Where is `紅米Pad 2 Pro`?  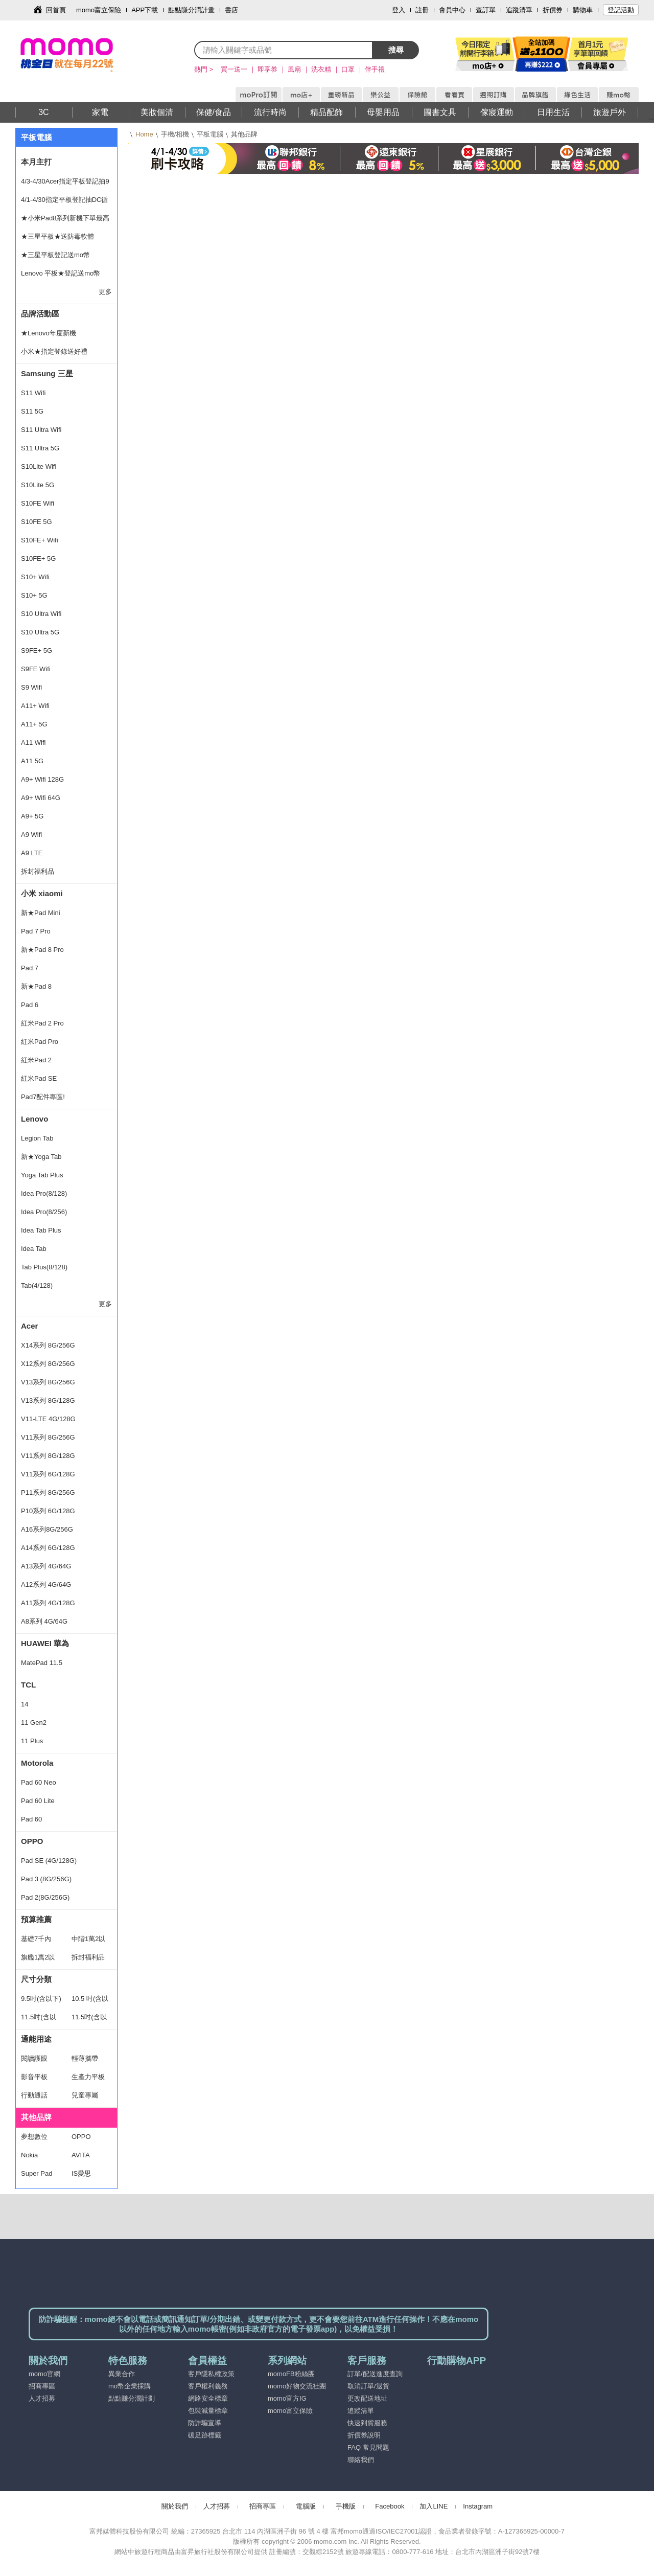
紅米Pad 2 Pro is located at coordinates (42, 1023).